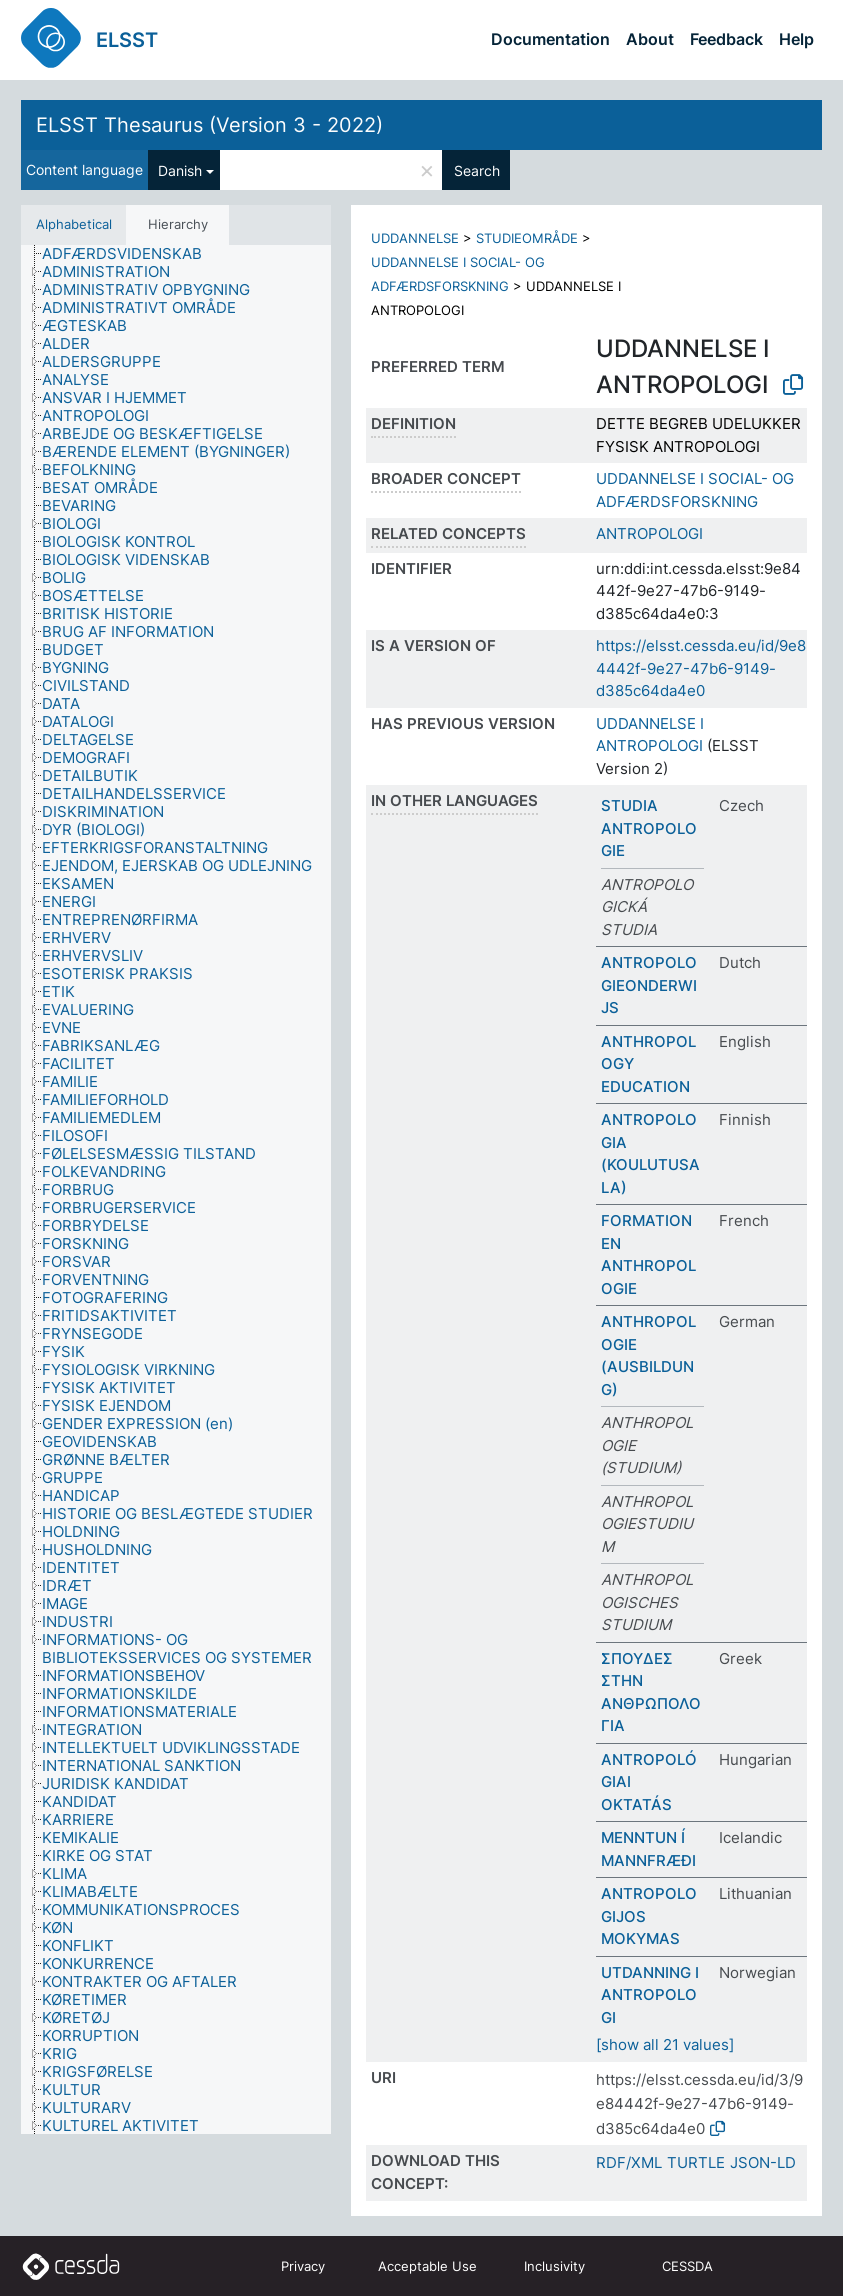 This screenshot has width=843, height=2296. What do you see at coordinates (649, 985) in the screenshot?
I see `ANTROPOLOGIEONDERWIJS` at bounding box center [649, 985].